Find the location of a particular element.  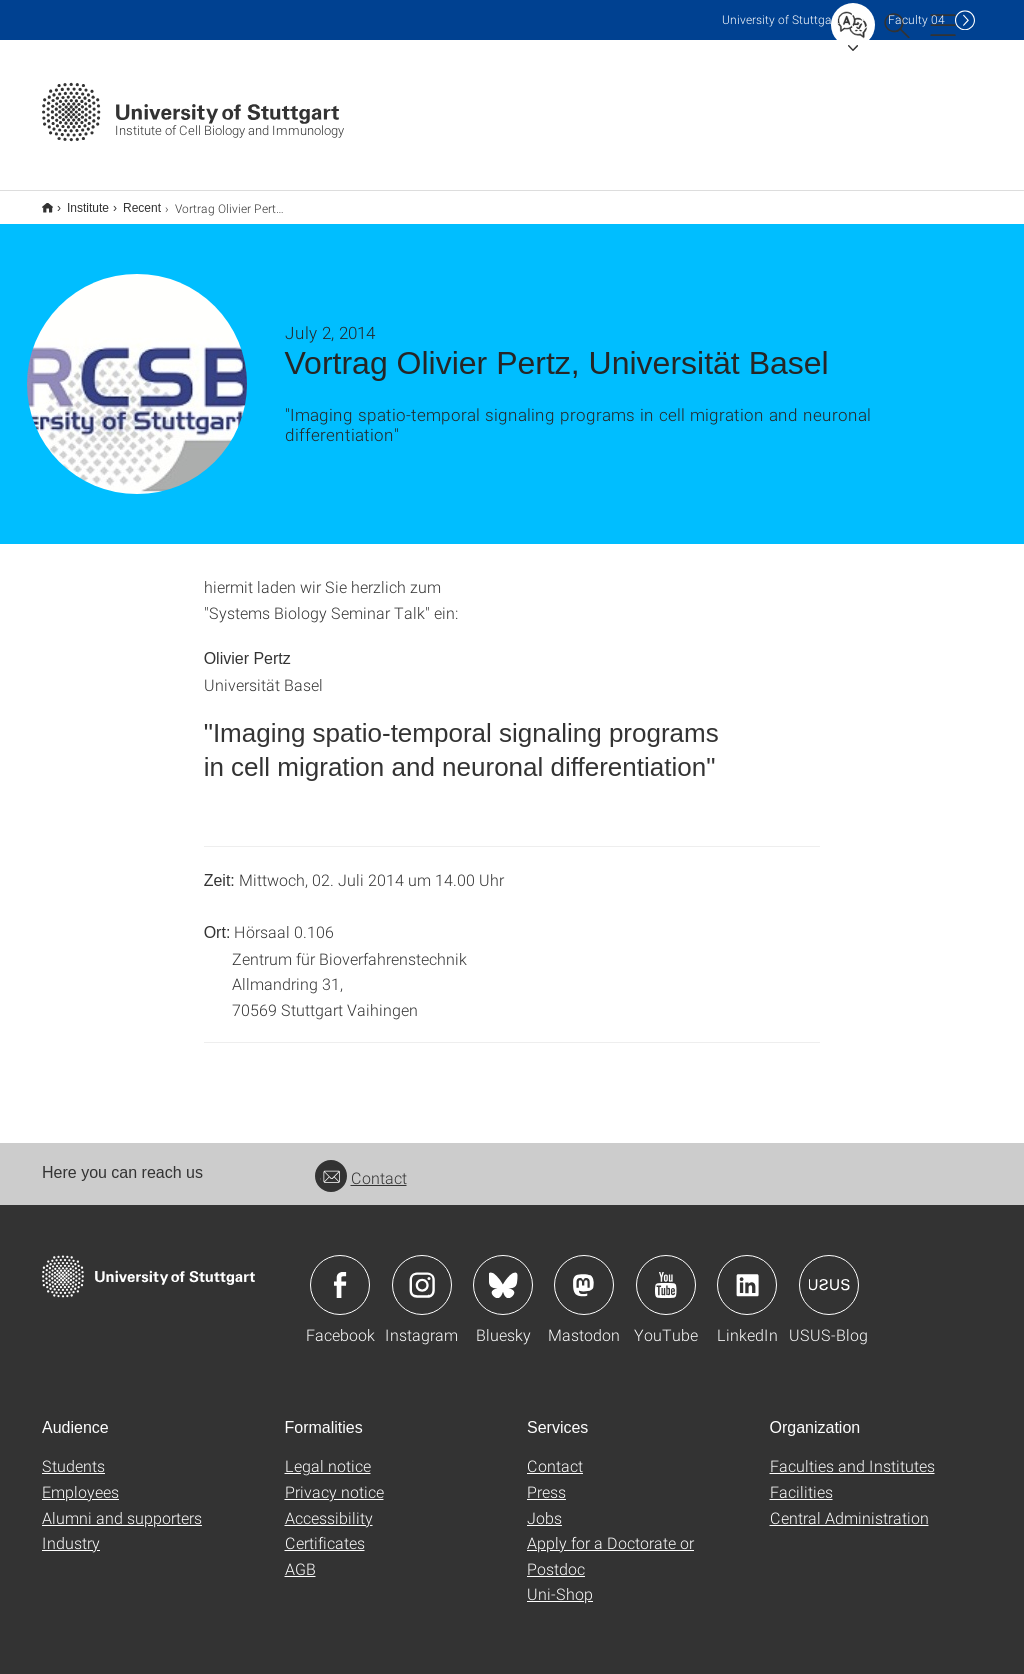

AGB is located at coordinates (300, 1555).